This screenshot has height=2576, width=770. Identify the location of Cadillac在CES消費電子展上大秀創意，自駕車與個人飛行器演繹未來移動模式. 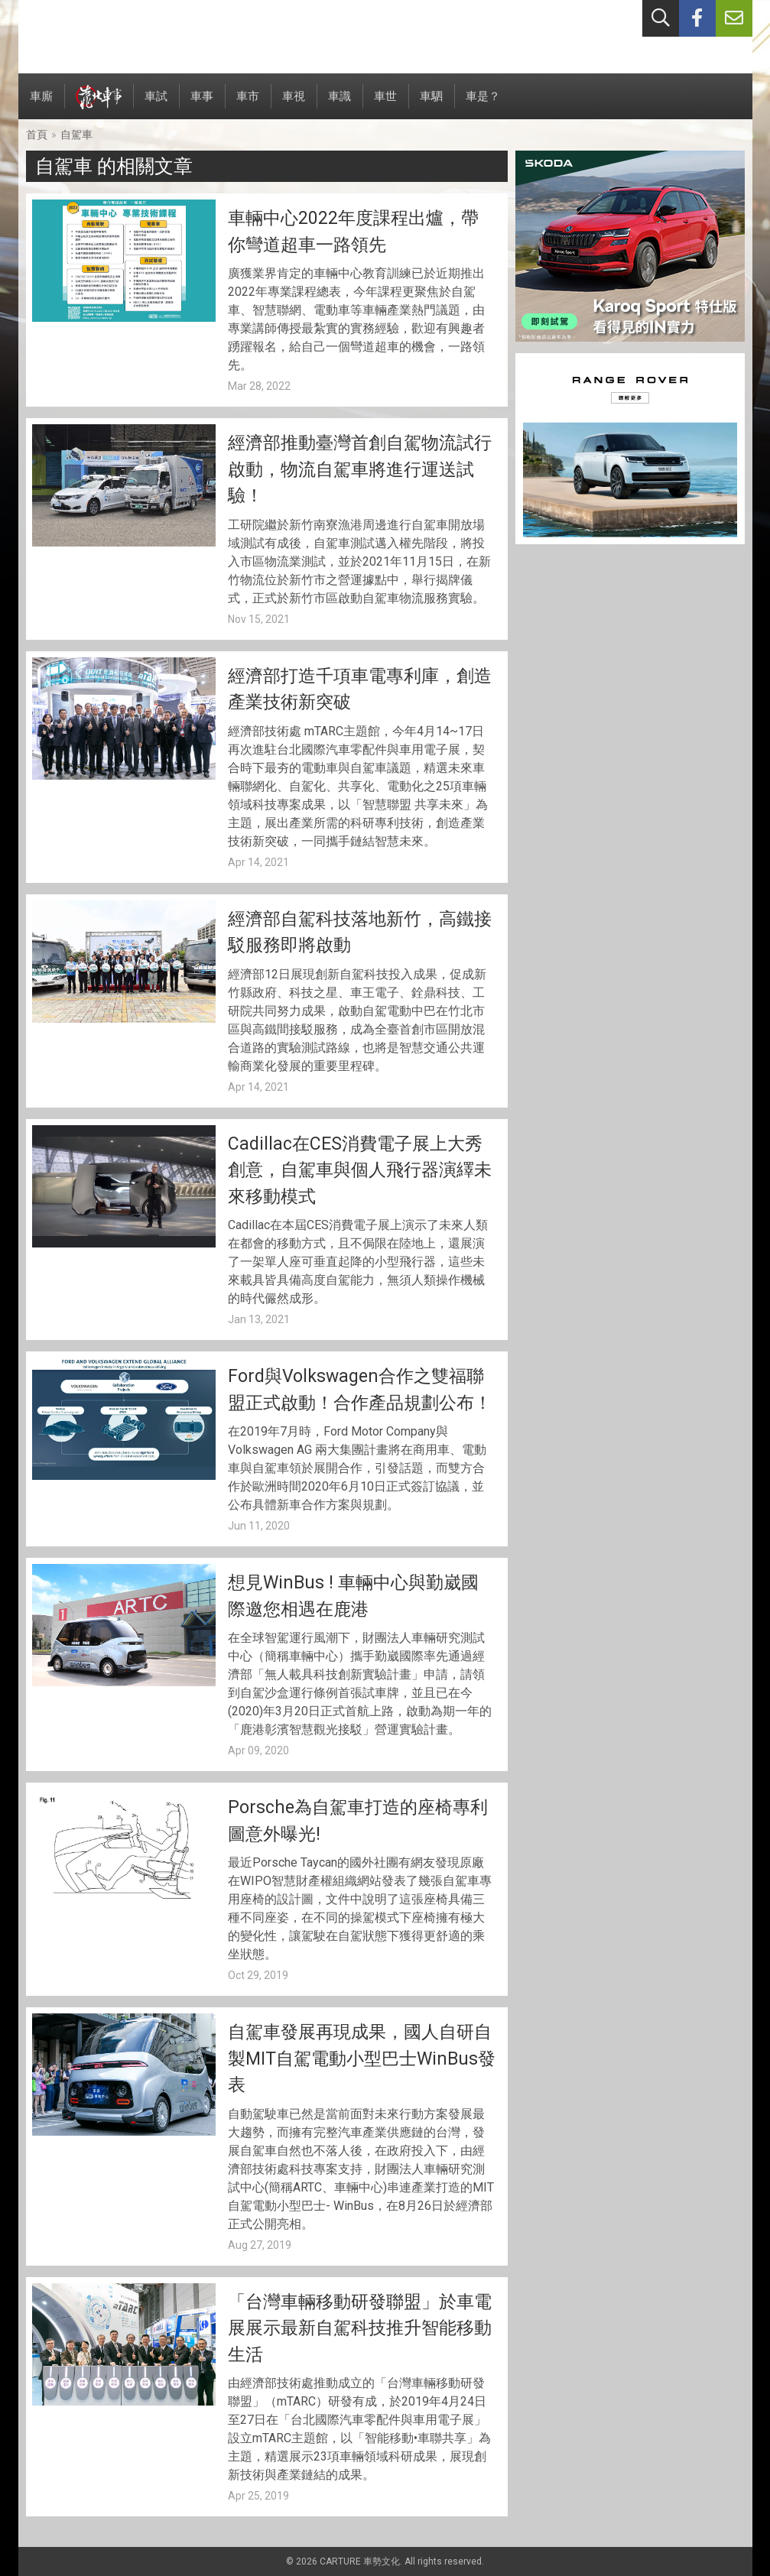
(360, 1170).